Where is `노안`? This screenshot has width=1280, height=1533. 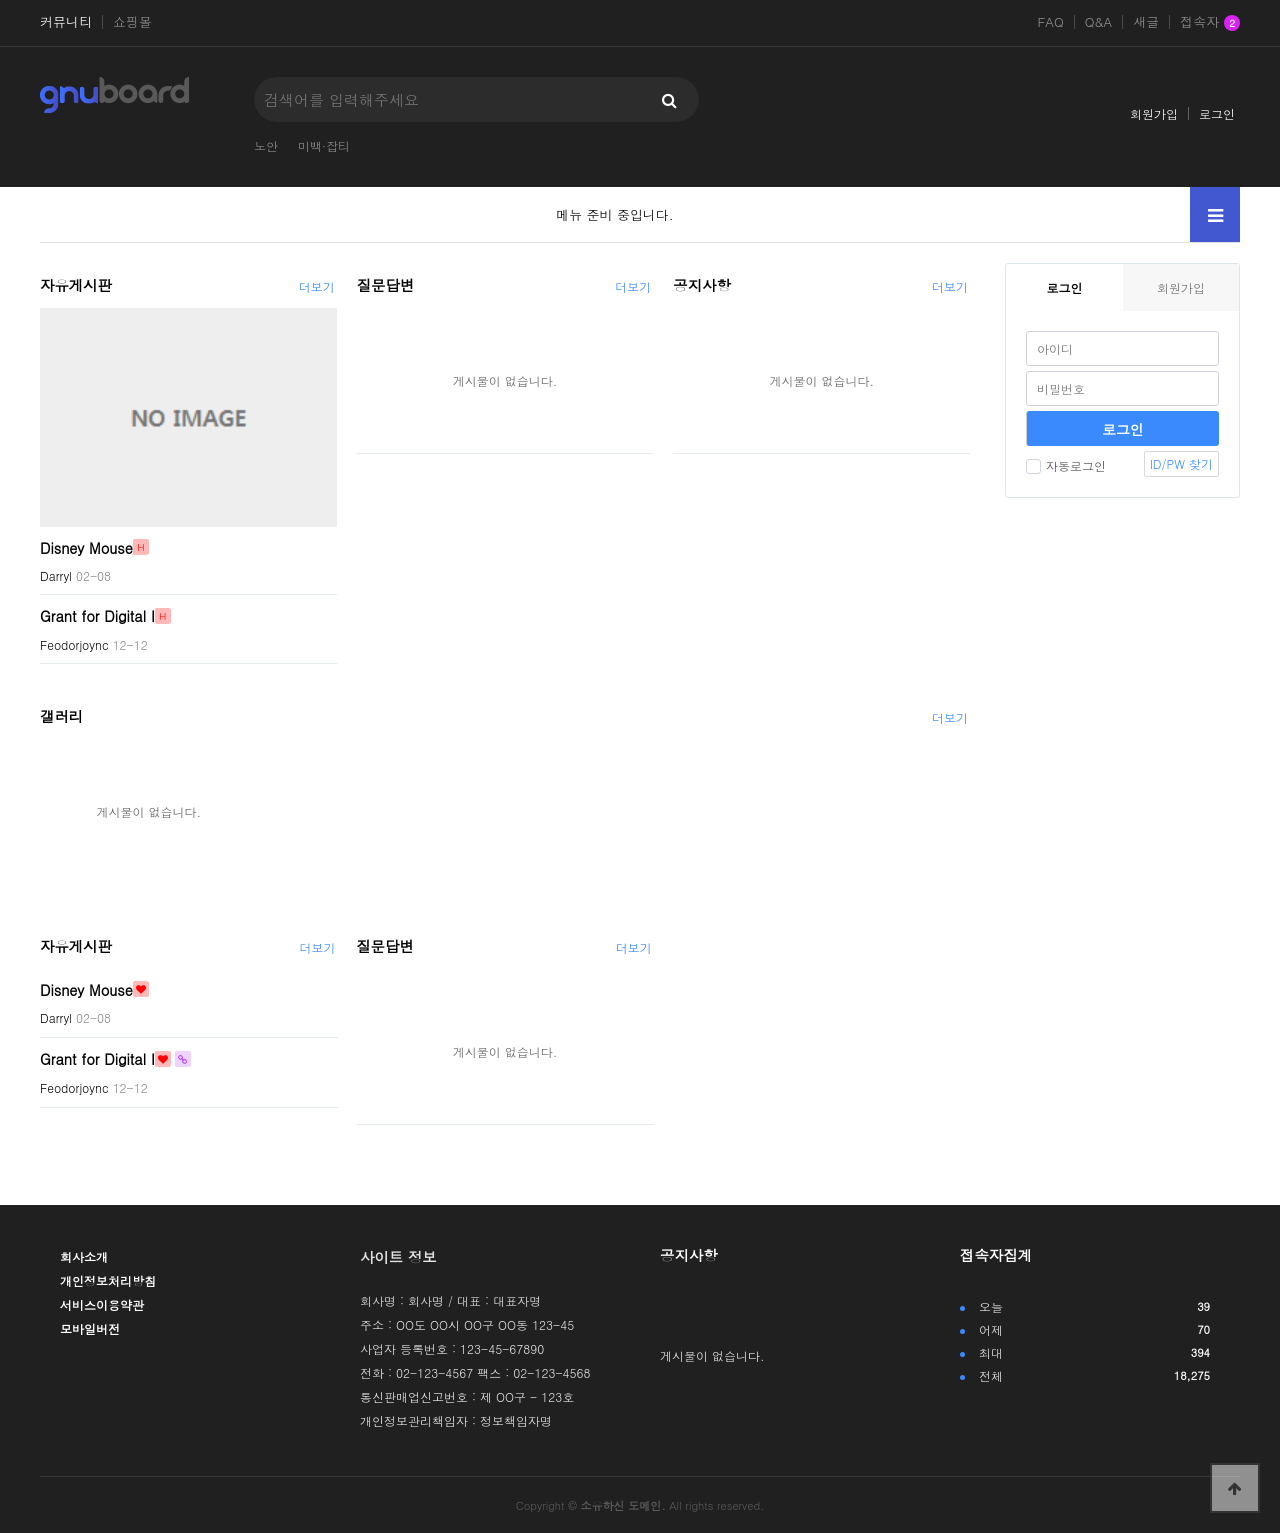
노안 is located at coordinates (266, 145).